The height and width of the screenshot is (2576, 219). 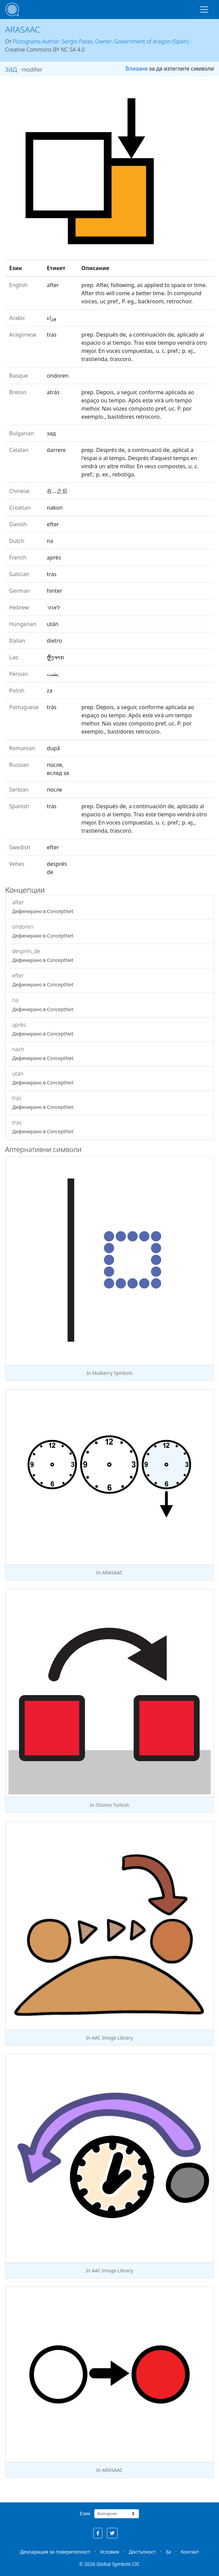 I want to click on Условия, so click(x=109, y=2552).